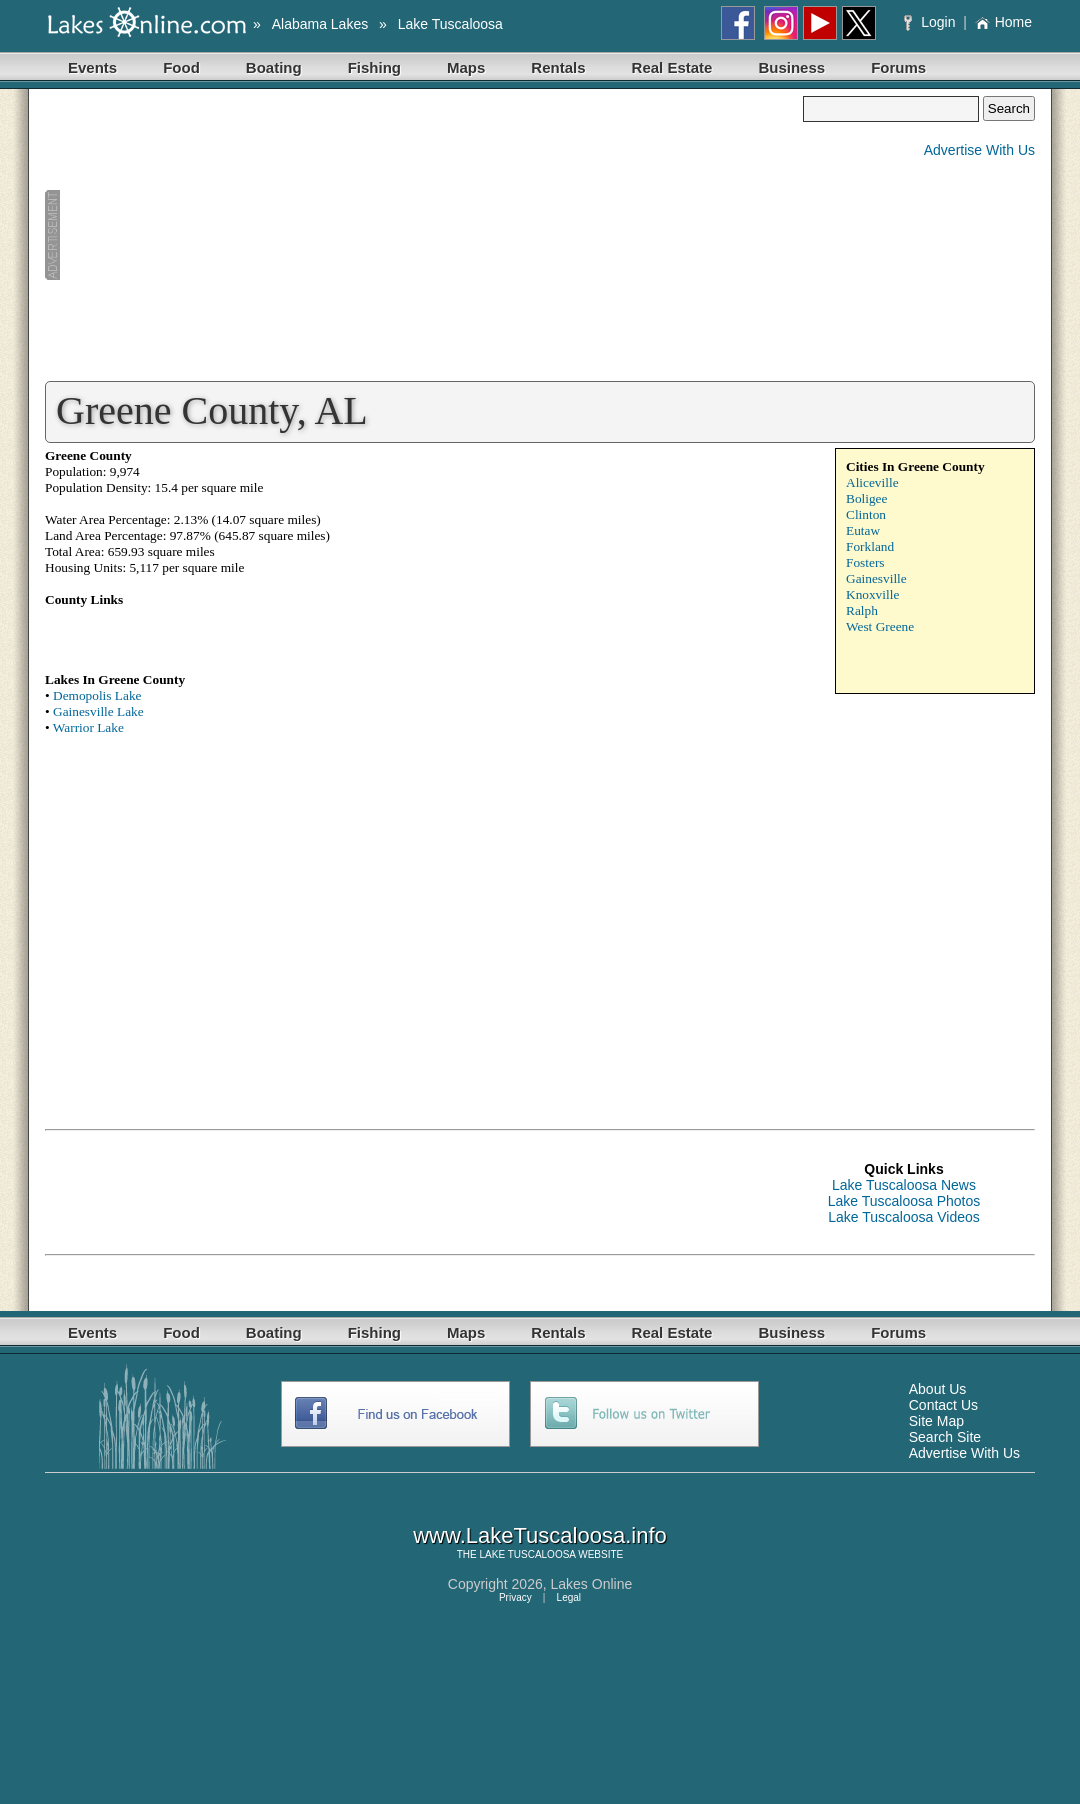 The width and height of the screenshot is (1080, 1804). I want to click on Site Map, so click(936, 1421).